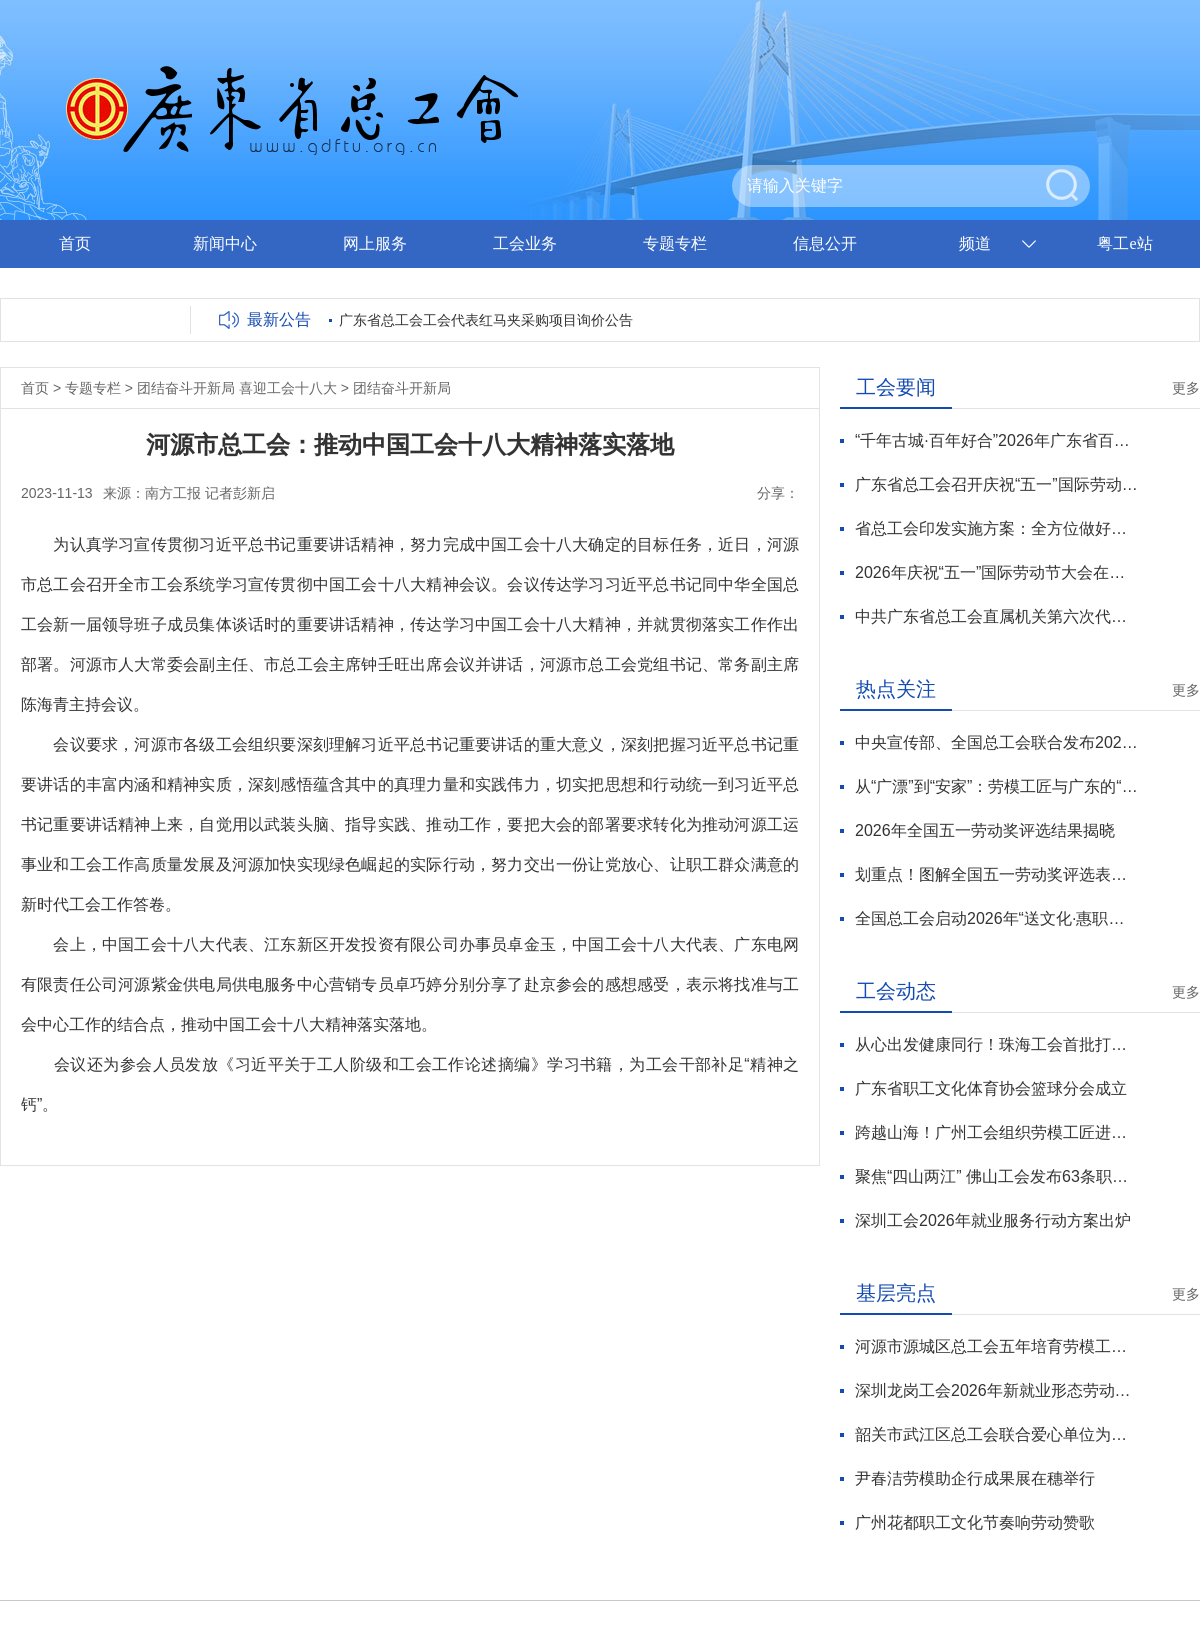  I want to click on 2026年全国五一劳动奖评选结果揭晓, so click(985, 830).